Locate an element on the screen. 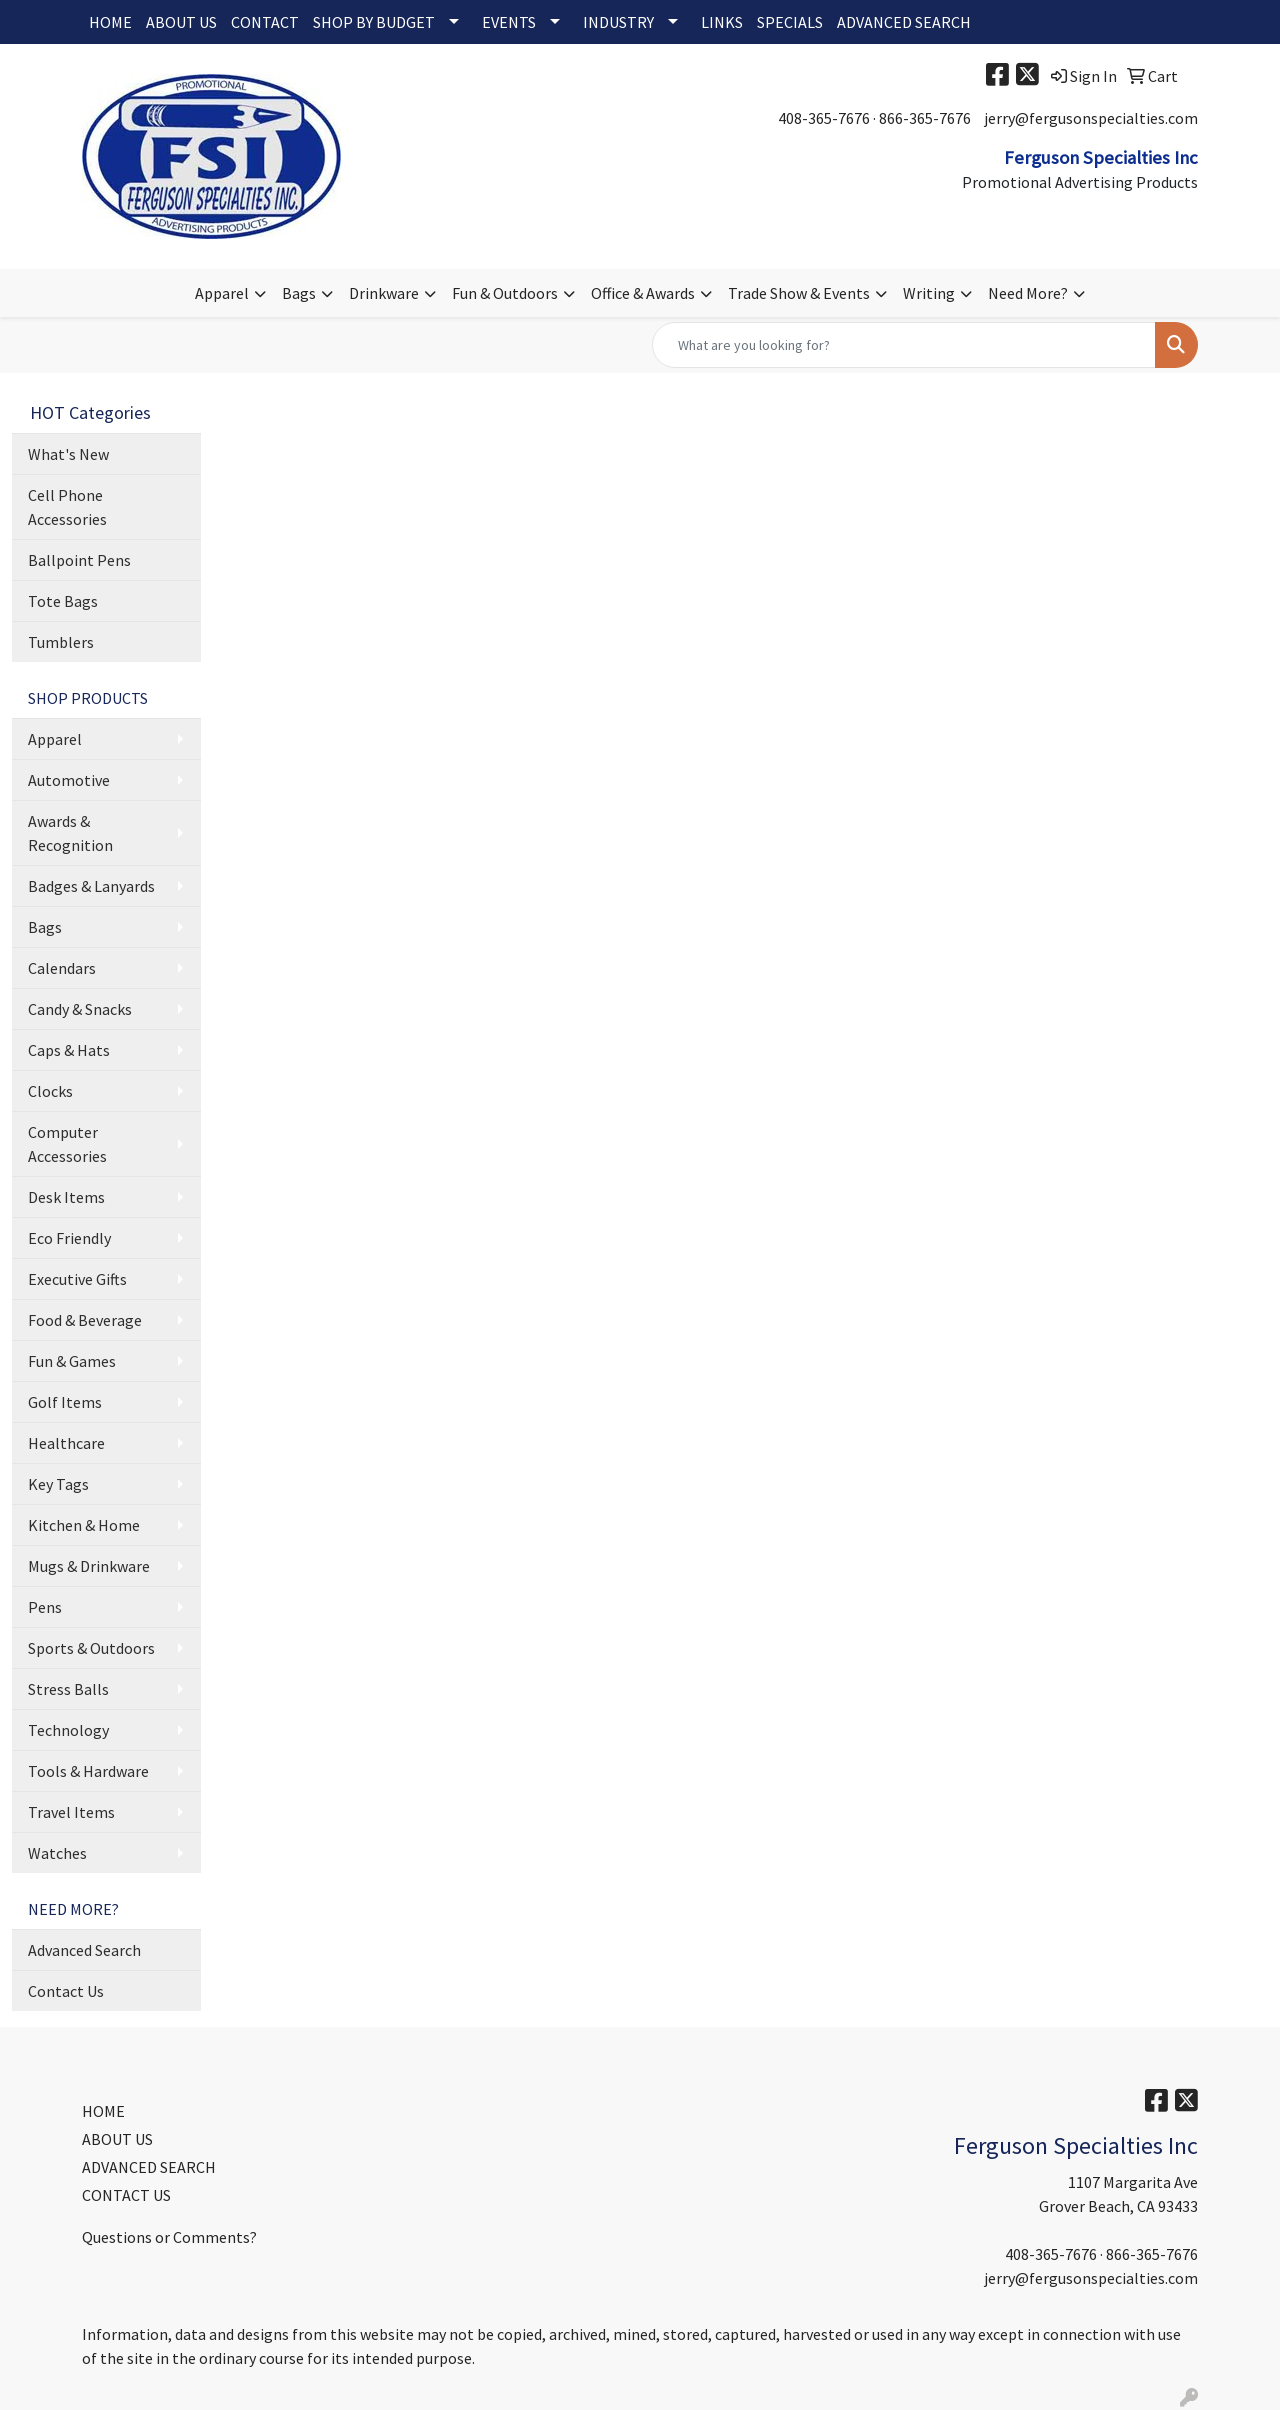  Writing is located at coordinates (929, 293).